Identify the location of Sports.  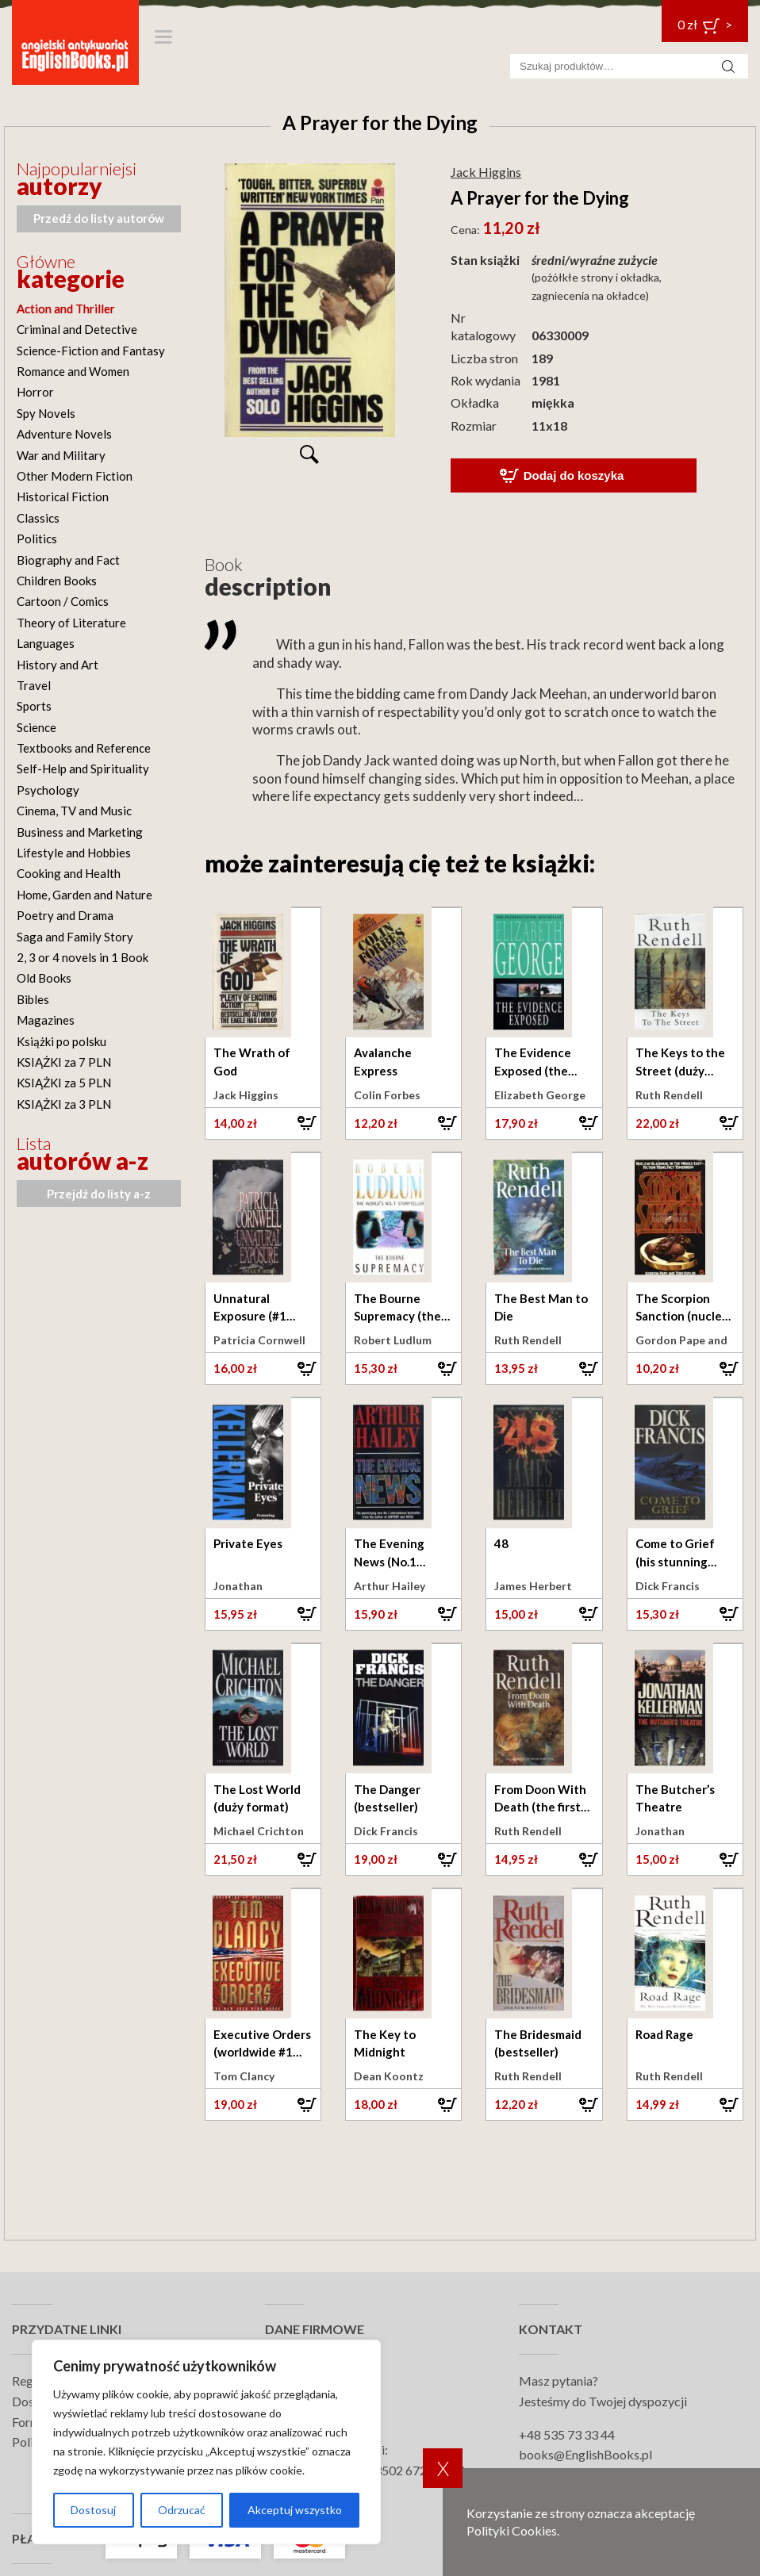
(34, 706).